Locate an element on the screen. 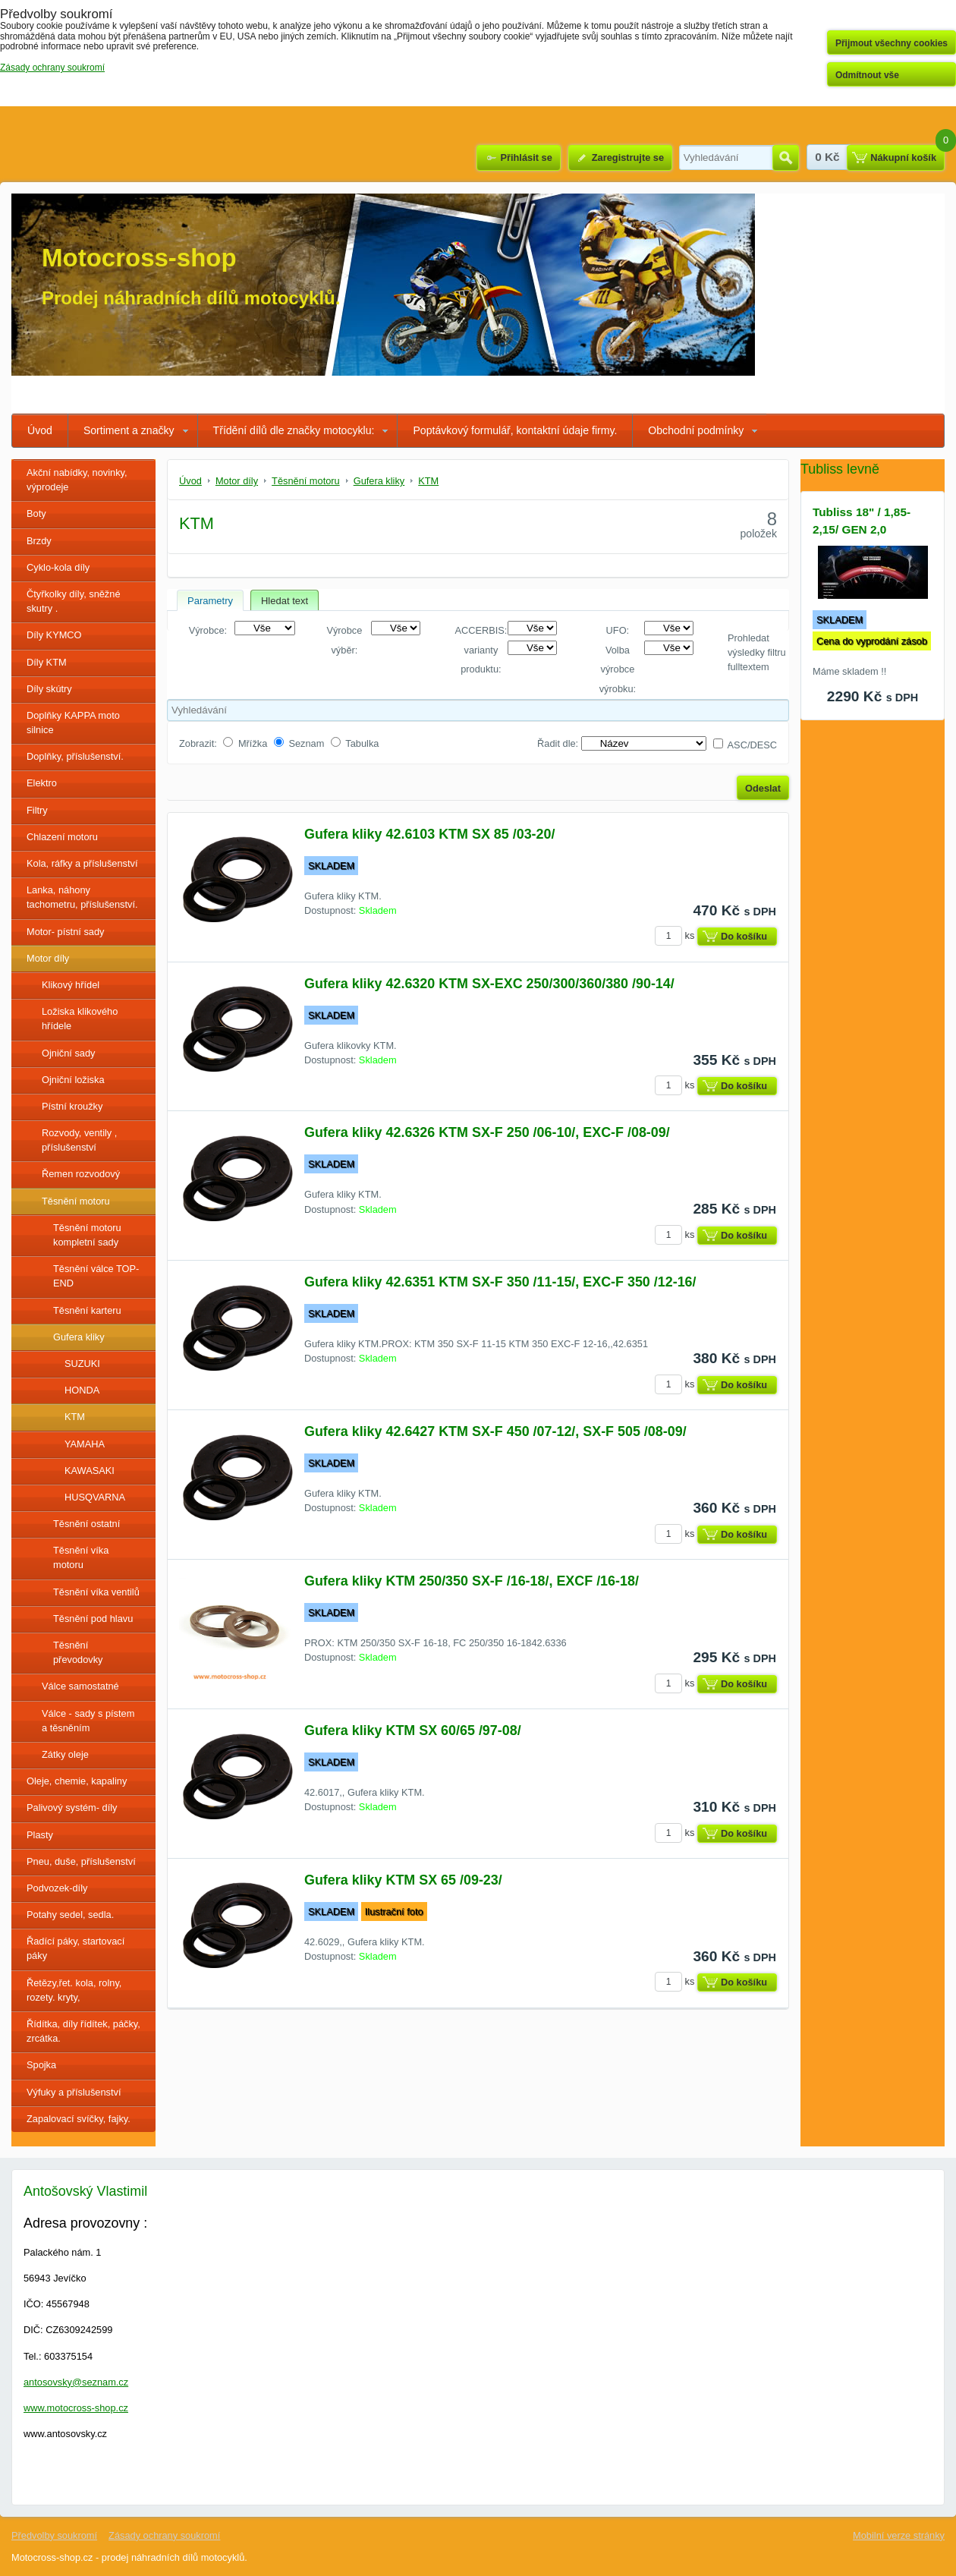 This screenshot has height=2576, width=956. Akční nabídky, novinky, výprodeje is located at coordinates (77, 480).